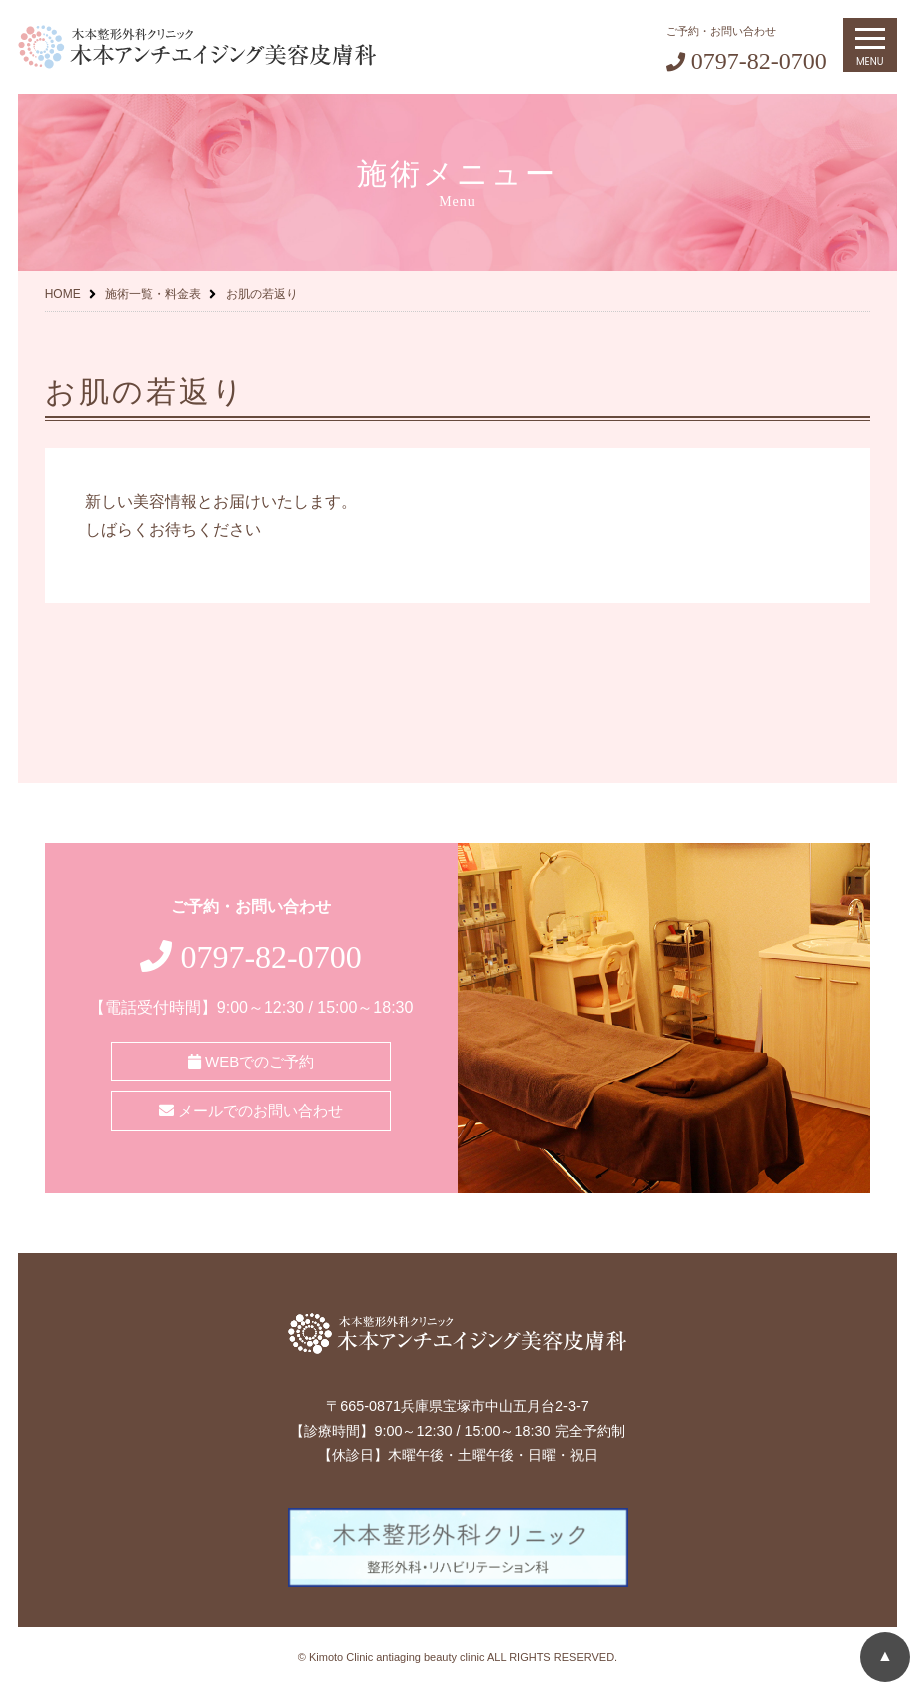 Image resolution: width=915 pixels, height=1687 pixels. Describe the element at coordinates (153, 294) in the screenshot. I see `施術一覧・料金表` at that location.